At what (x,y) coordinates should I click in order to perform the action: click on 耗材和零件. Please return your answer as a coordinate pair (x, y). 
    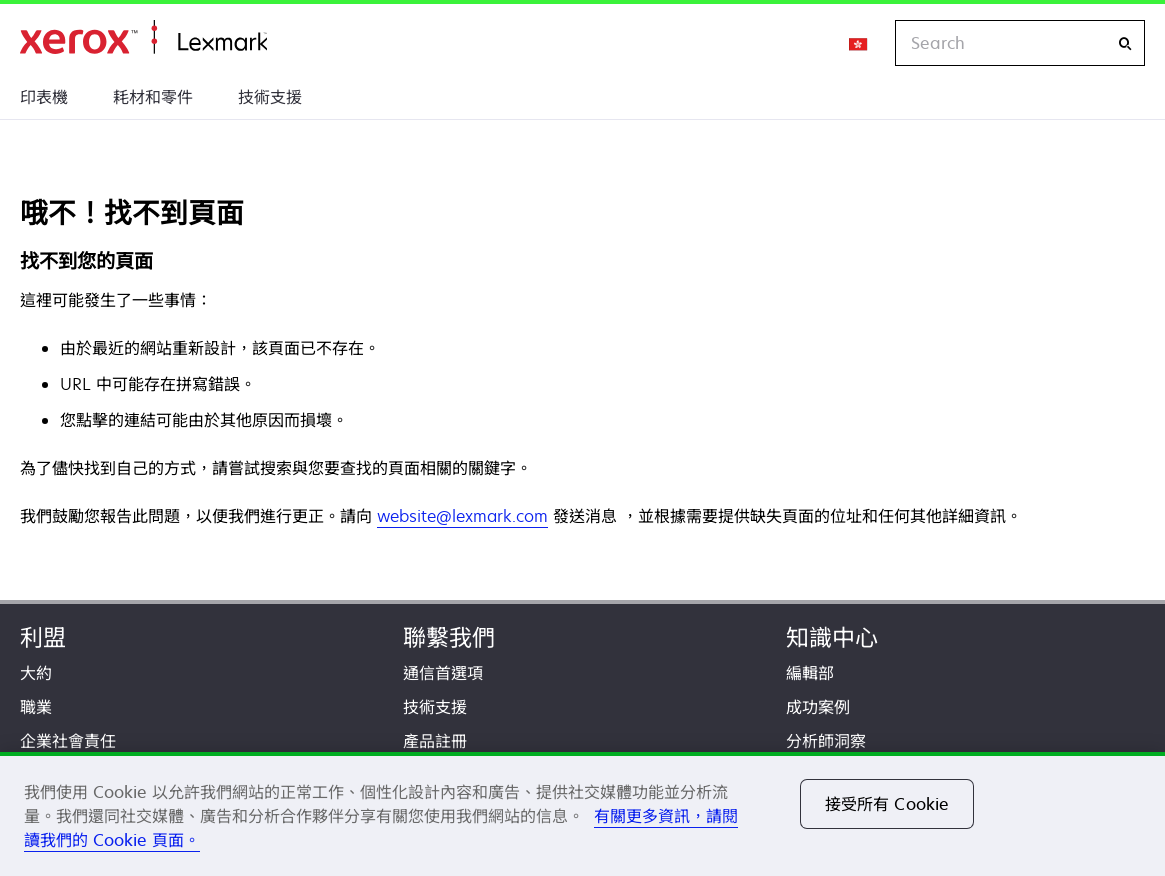
    Looking at the image, I should click on (153, 97).